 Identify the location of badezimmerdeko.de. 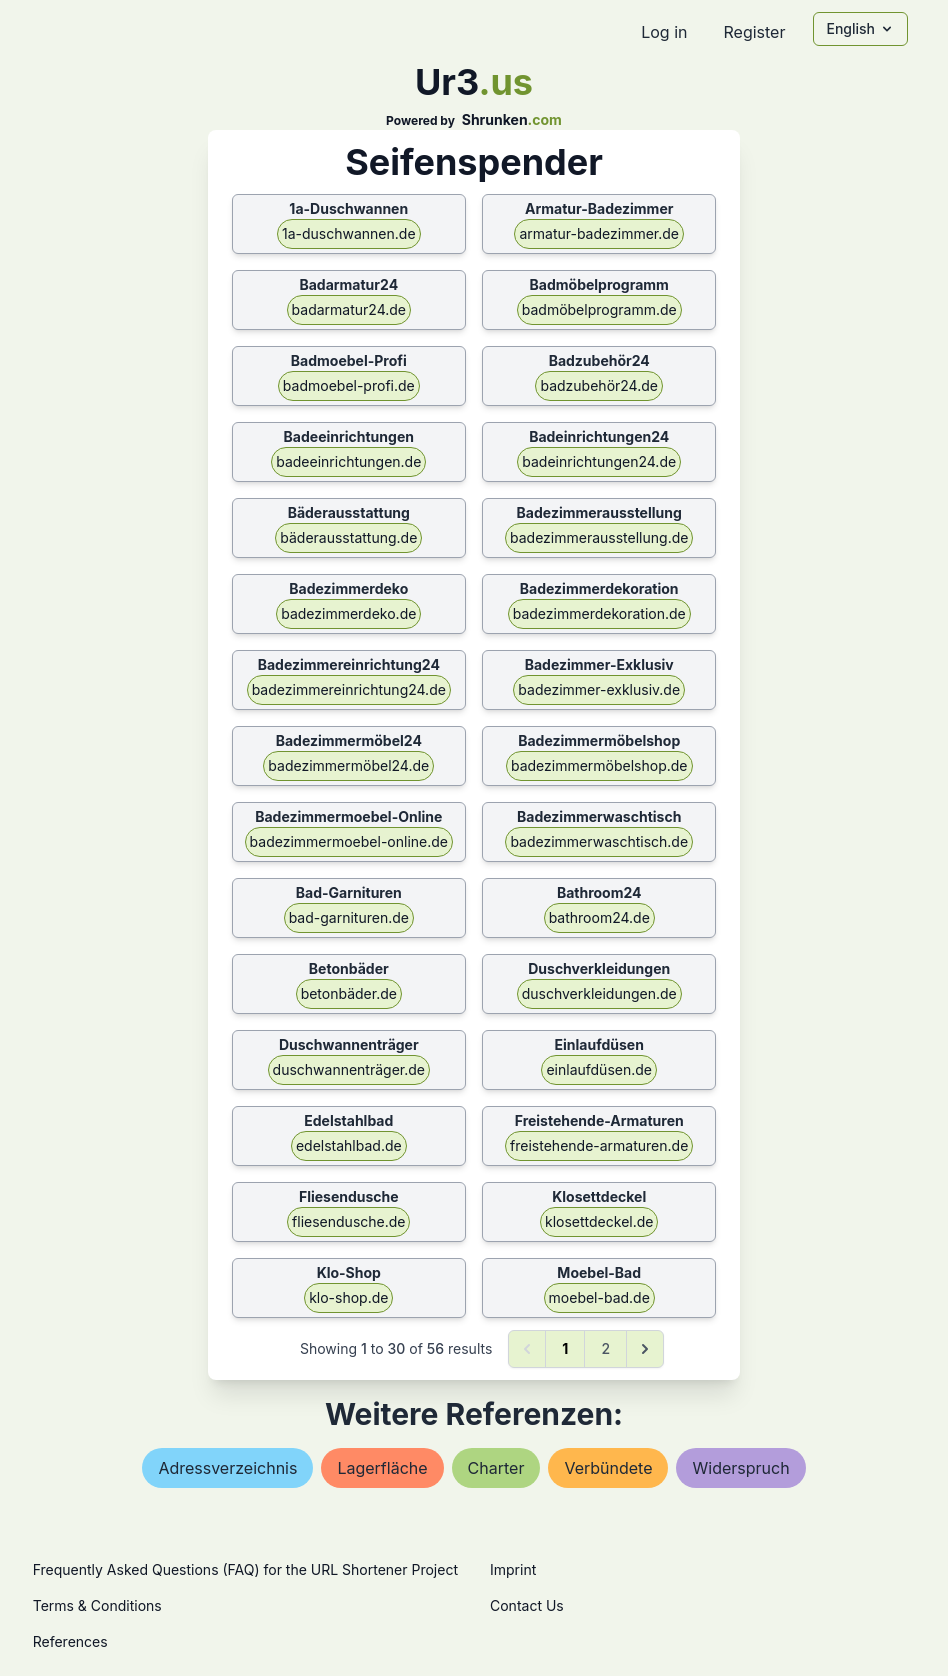
(348, 613).